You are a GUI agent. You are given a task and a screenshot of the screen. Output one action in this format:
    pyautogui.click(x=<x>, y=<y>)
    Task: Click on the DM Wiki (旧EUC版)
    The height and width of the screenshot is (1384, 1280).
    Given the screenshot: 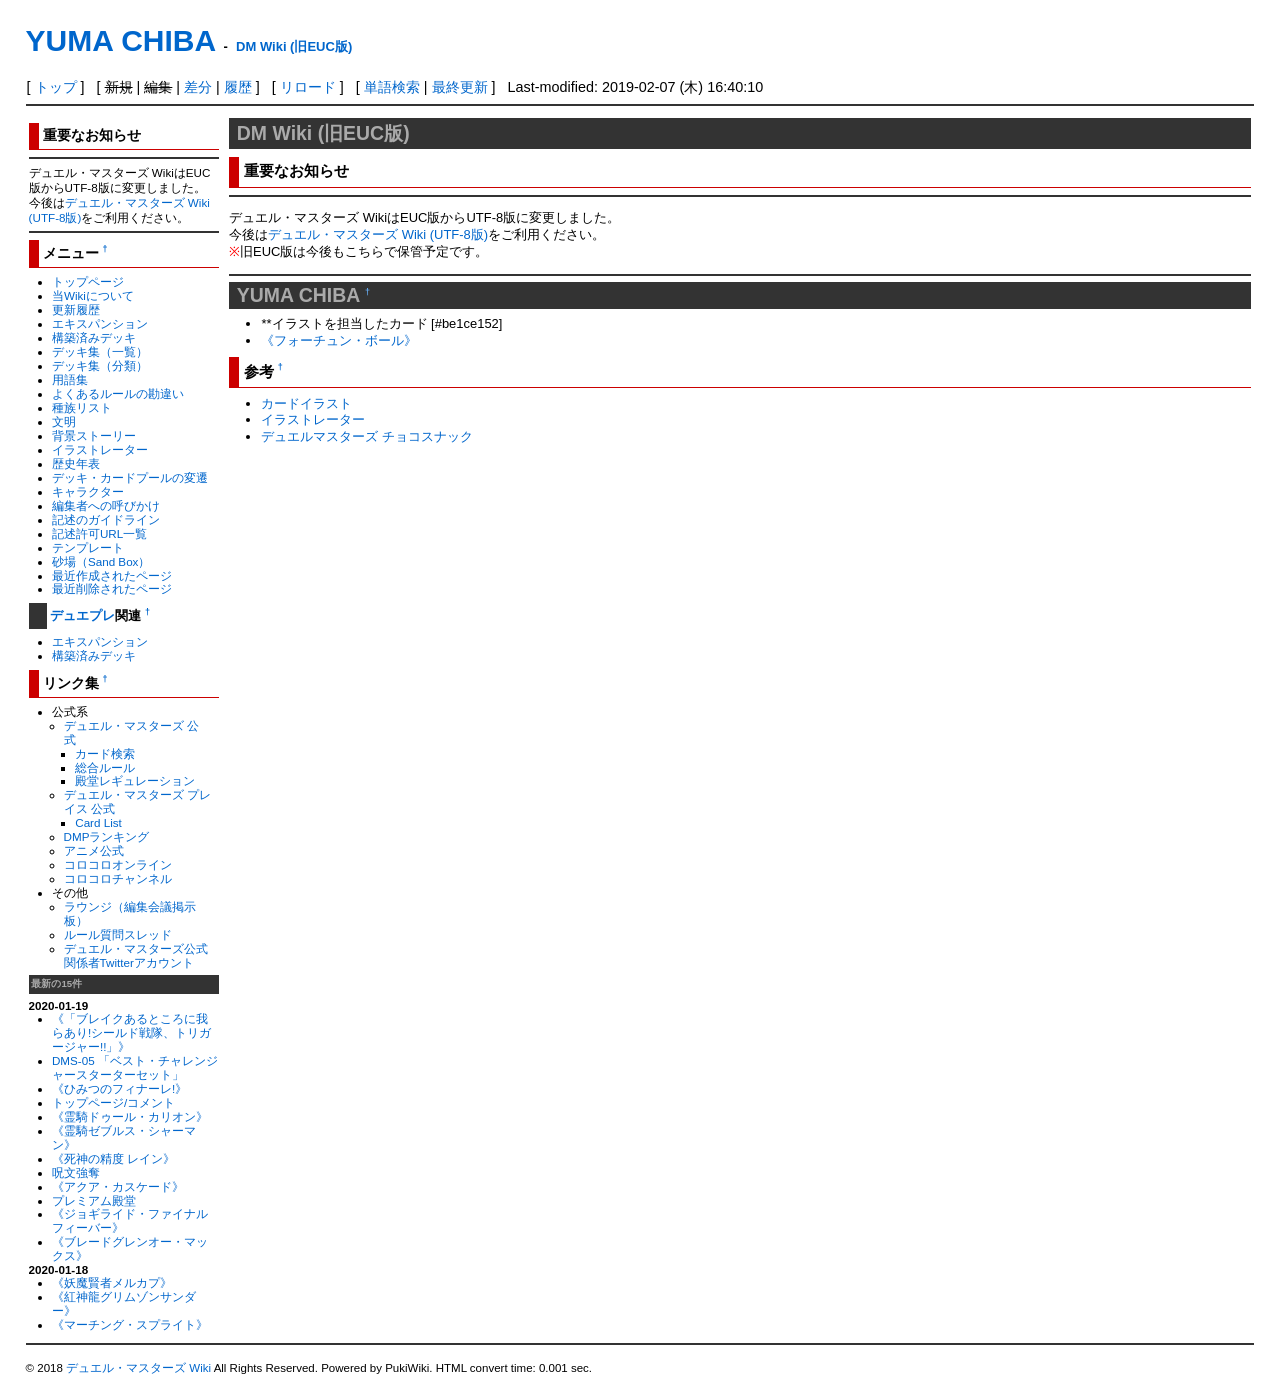 What is the action you would take?
    pyautogui.click(x=294, y=46)
    